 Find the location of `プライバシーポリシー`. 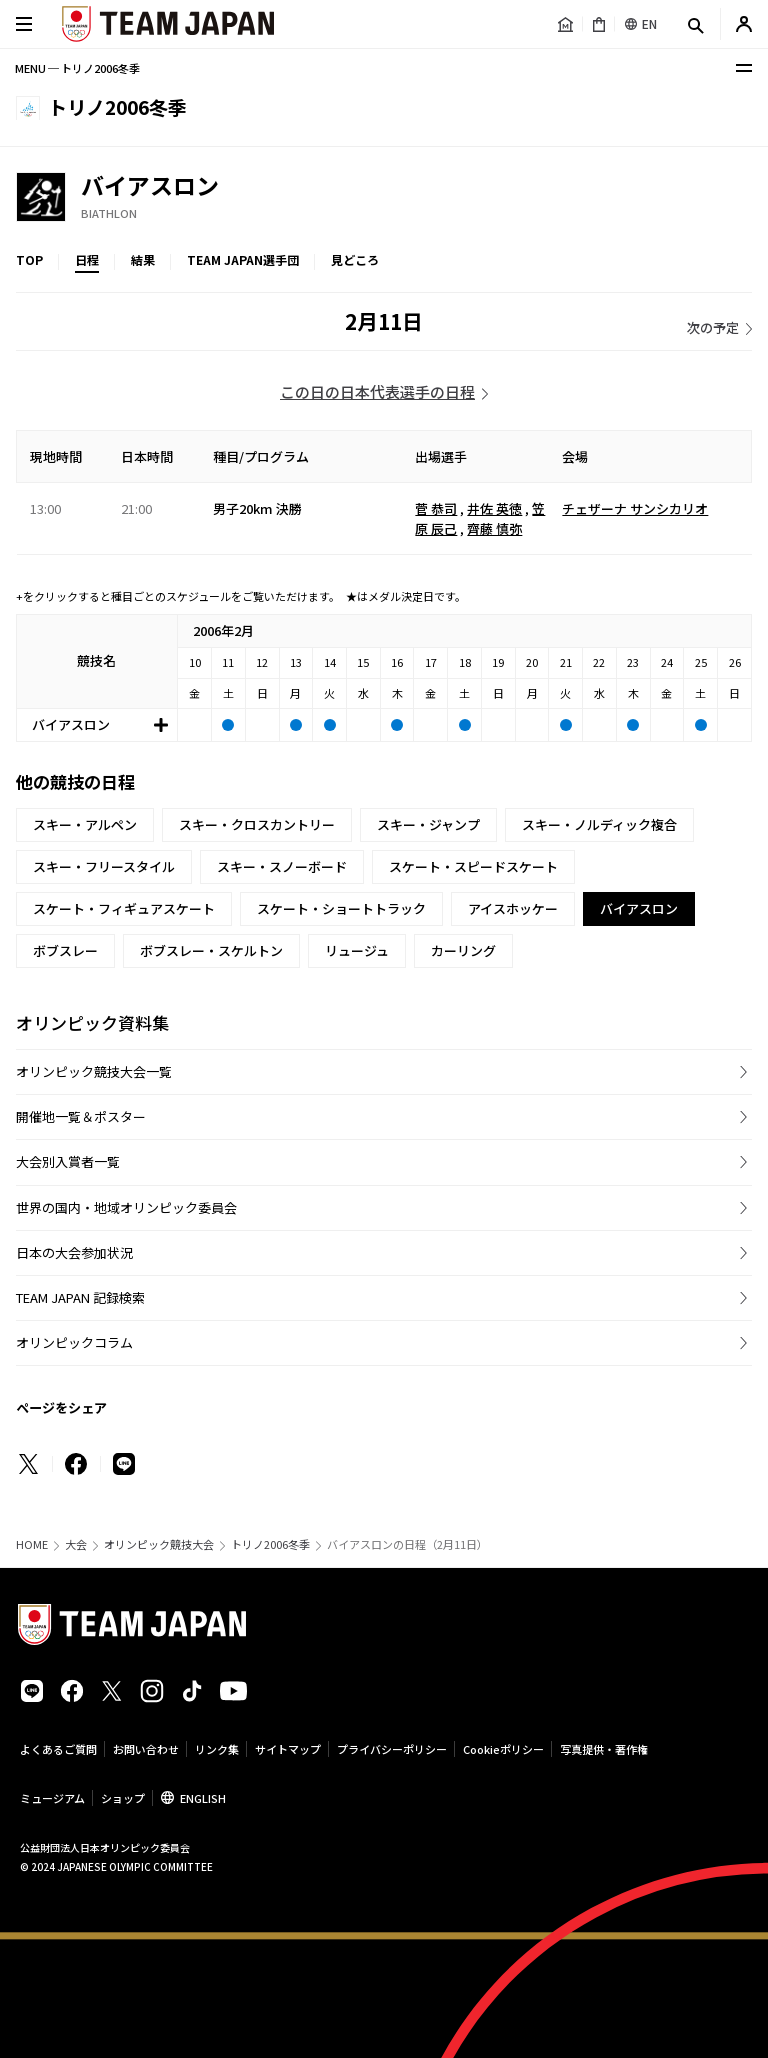

プライバシーポリシー is located at coordinates (392, 1749).